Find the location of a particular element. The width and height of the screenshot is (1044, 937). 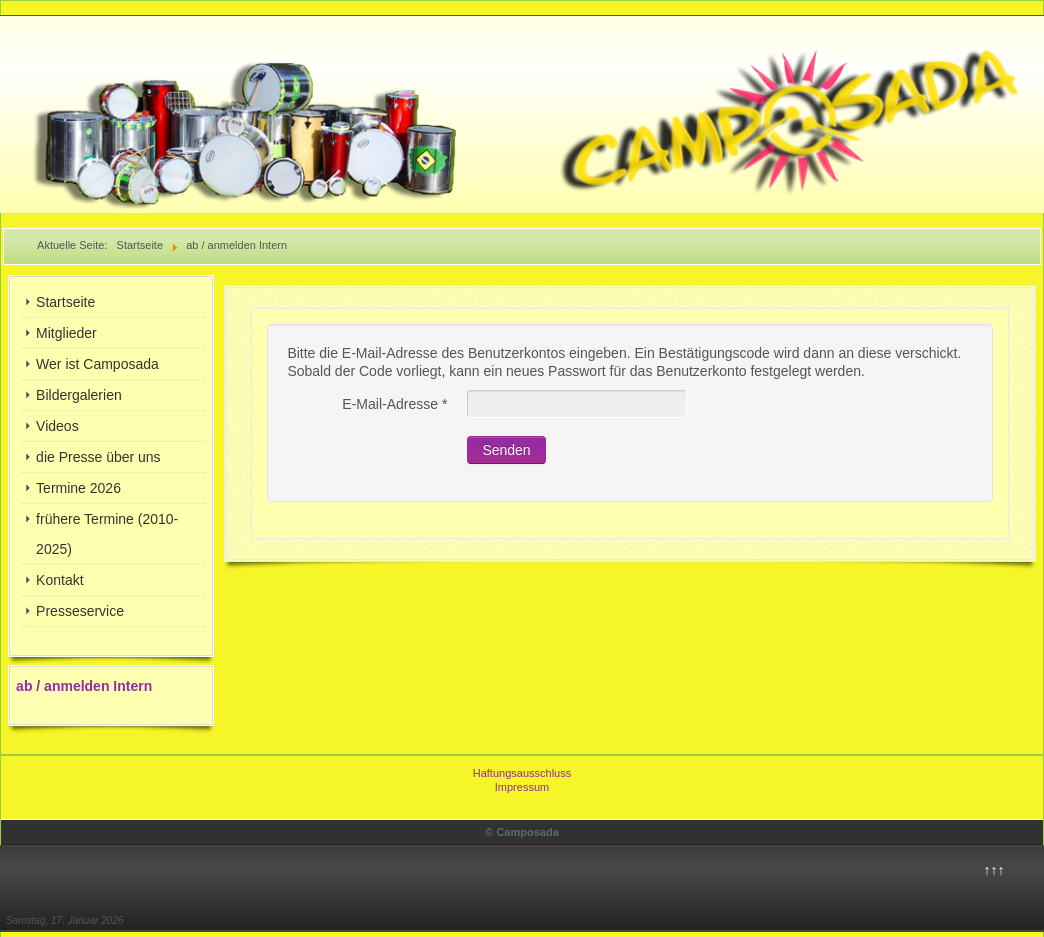

Impressum is located at coordinates (522, 787).